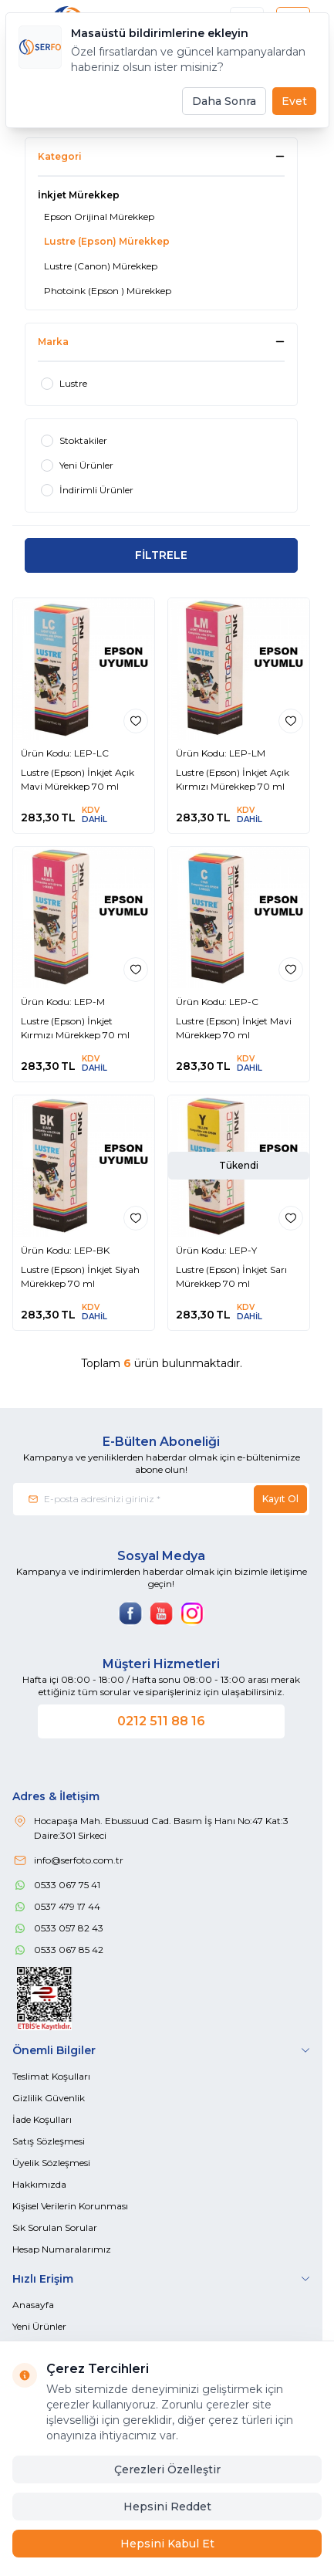  What do you see at coordinates (224, 101) in the screenshot?
I see `Daha Sonra` at bounding box center [224, 101].